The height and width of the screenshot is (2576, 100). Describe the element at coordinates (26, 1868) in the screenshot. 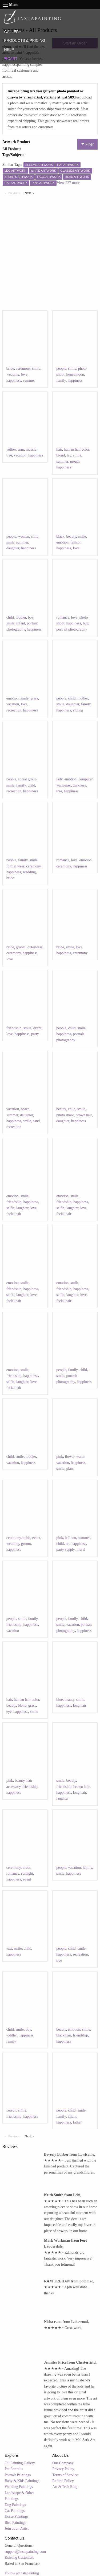

I see `dress` at that location.